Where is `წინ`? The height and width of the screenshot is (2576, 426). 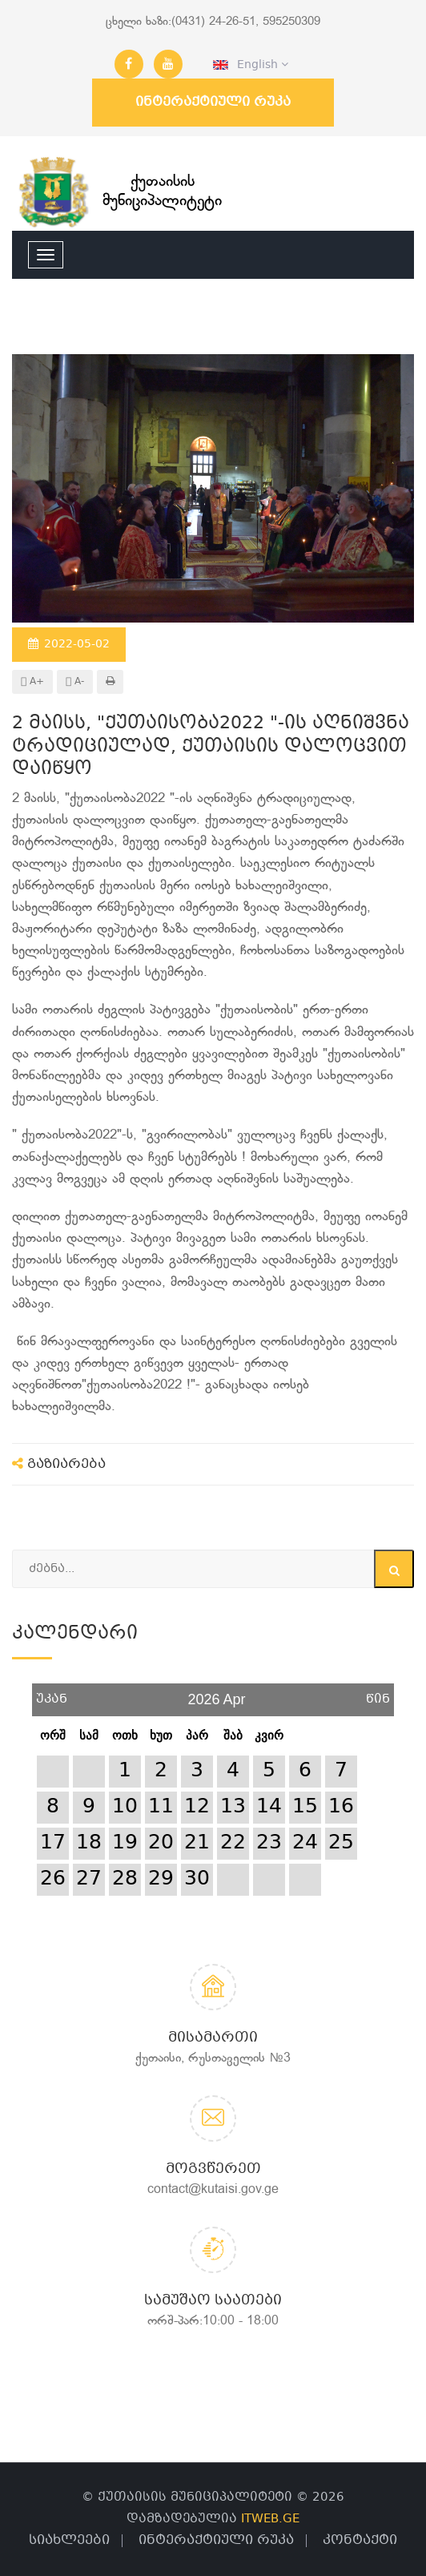
წინ is located at coordinates (378, 1693).